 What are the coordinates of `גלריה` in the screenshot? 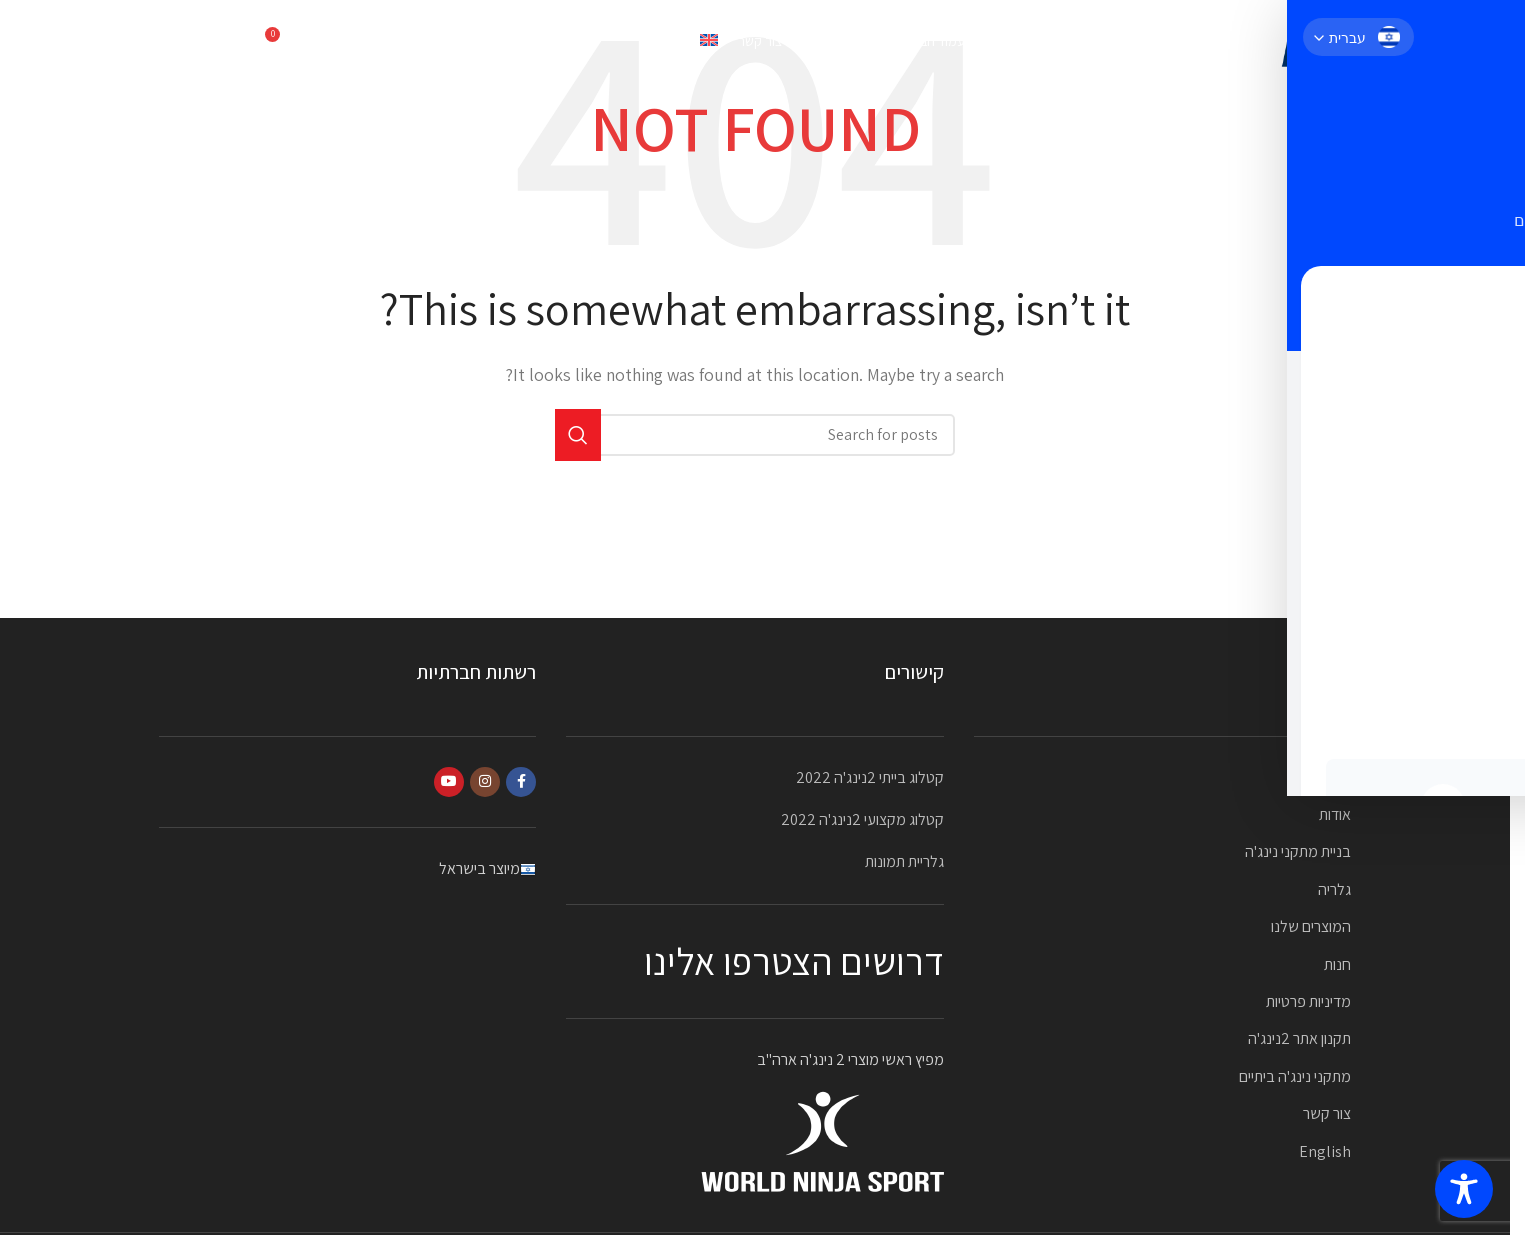 It's located at (1334, 889).